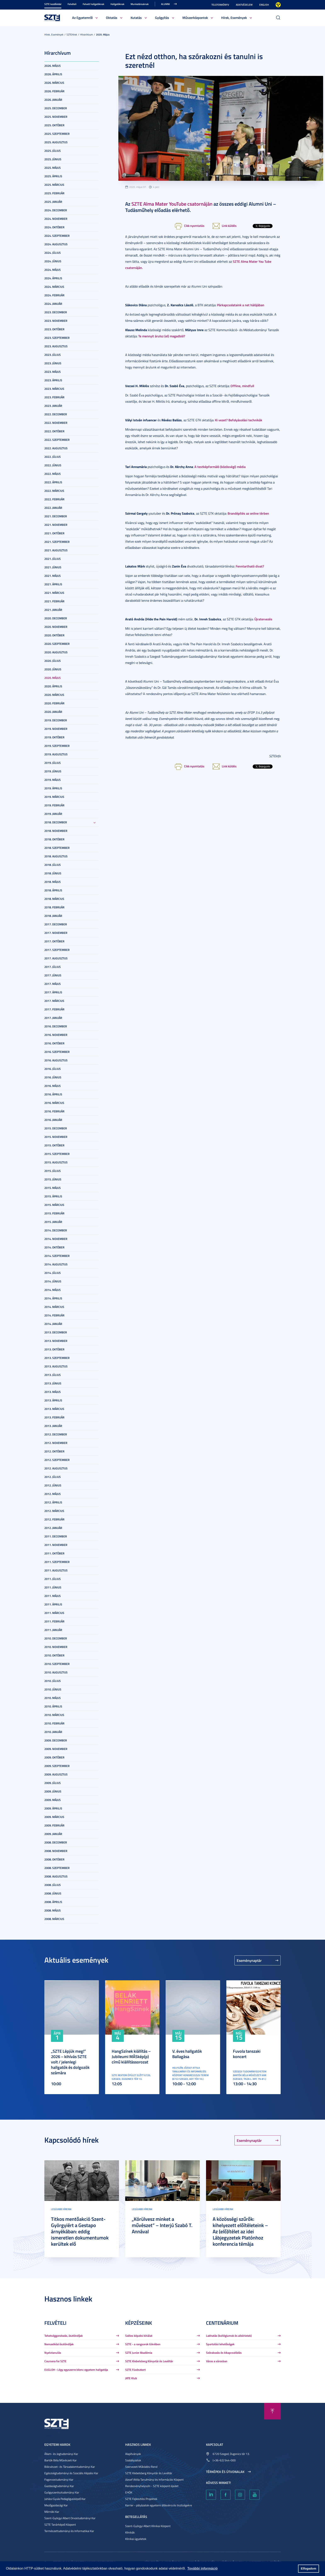 Image resolution: width=325 pixels, height=2576 pixels. I want to click on 2011. Június, so click(52, 1587).